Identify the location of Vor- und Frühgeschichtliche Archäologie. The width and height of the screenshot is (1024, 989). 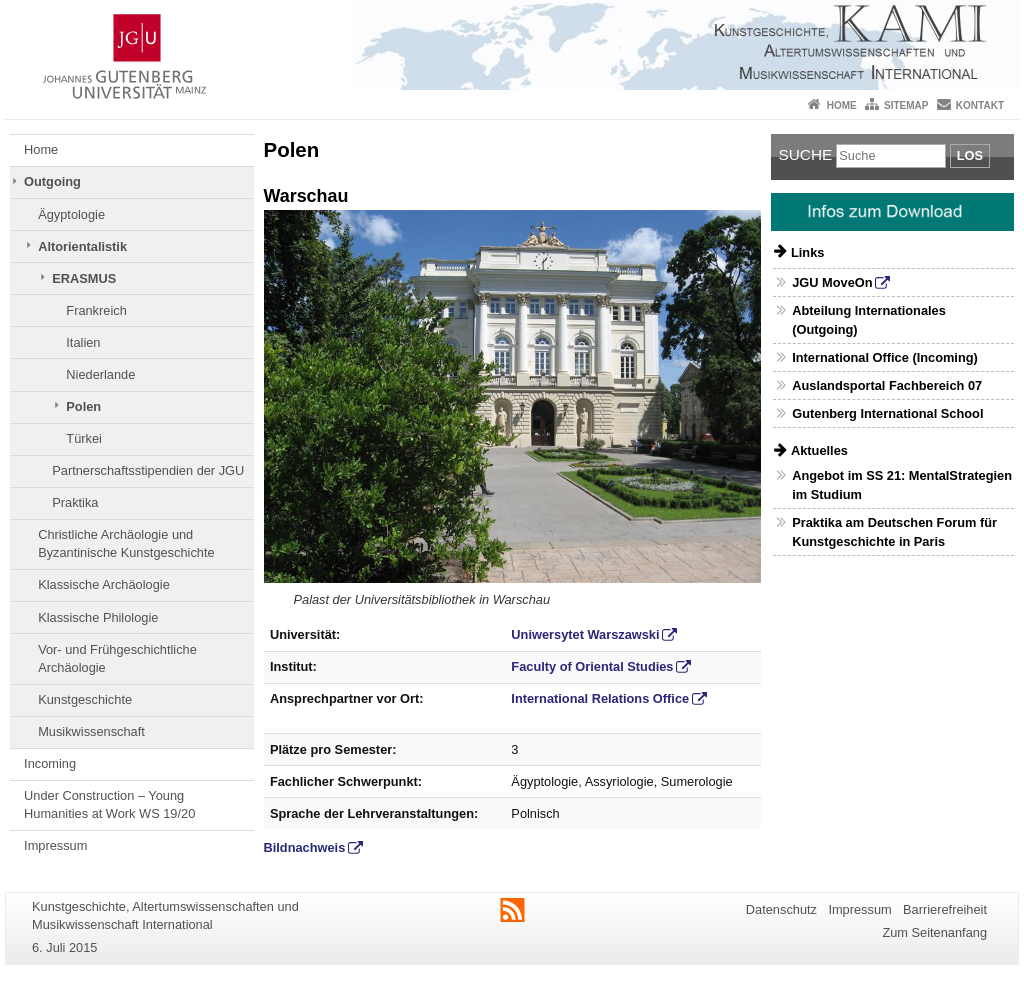
(117, 658).